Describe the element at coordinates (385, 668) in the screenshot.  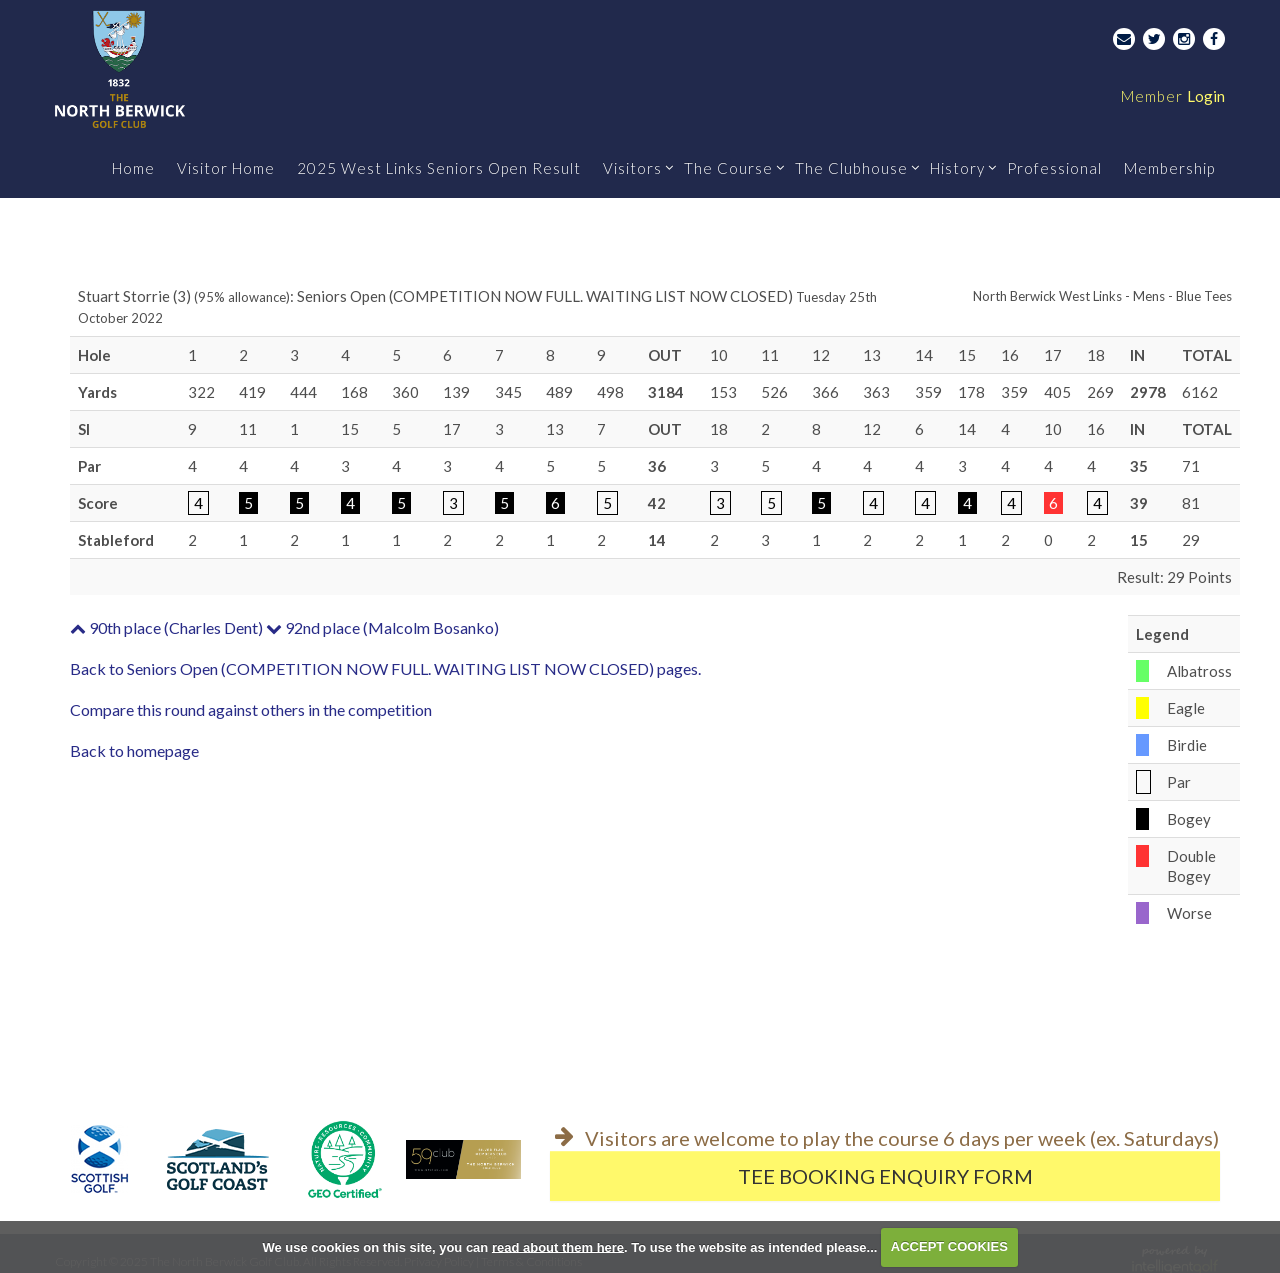
I see `Back to Seniors Open (COMPETITION NOW FULL. WAITING LIST NOW CLOSED) pages.` at that location.